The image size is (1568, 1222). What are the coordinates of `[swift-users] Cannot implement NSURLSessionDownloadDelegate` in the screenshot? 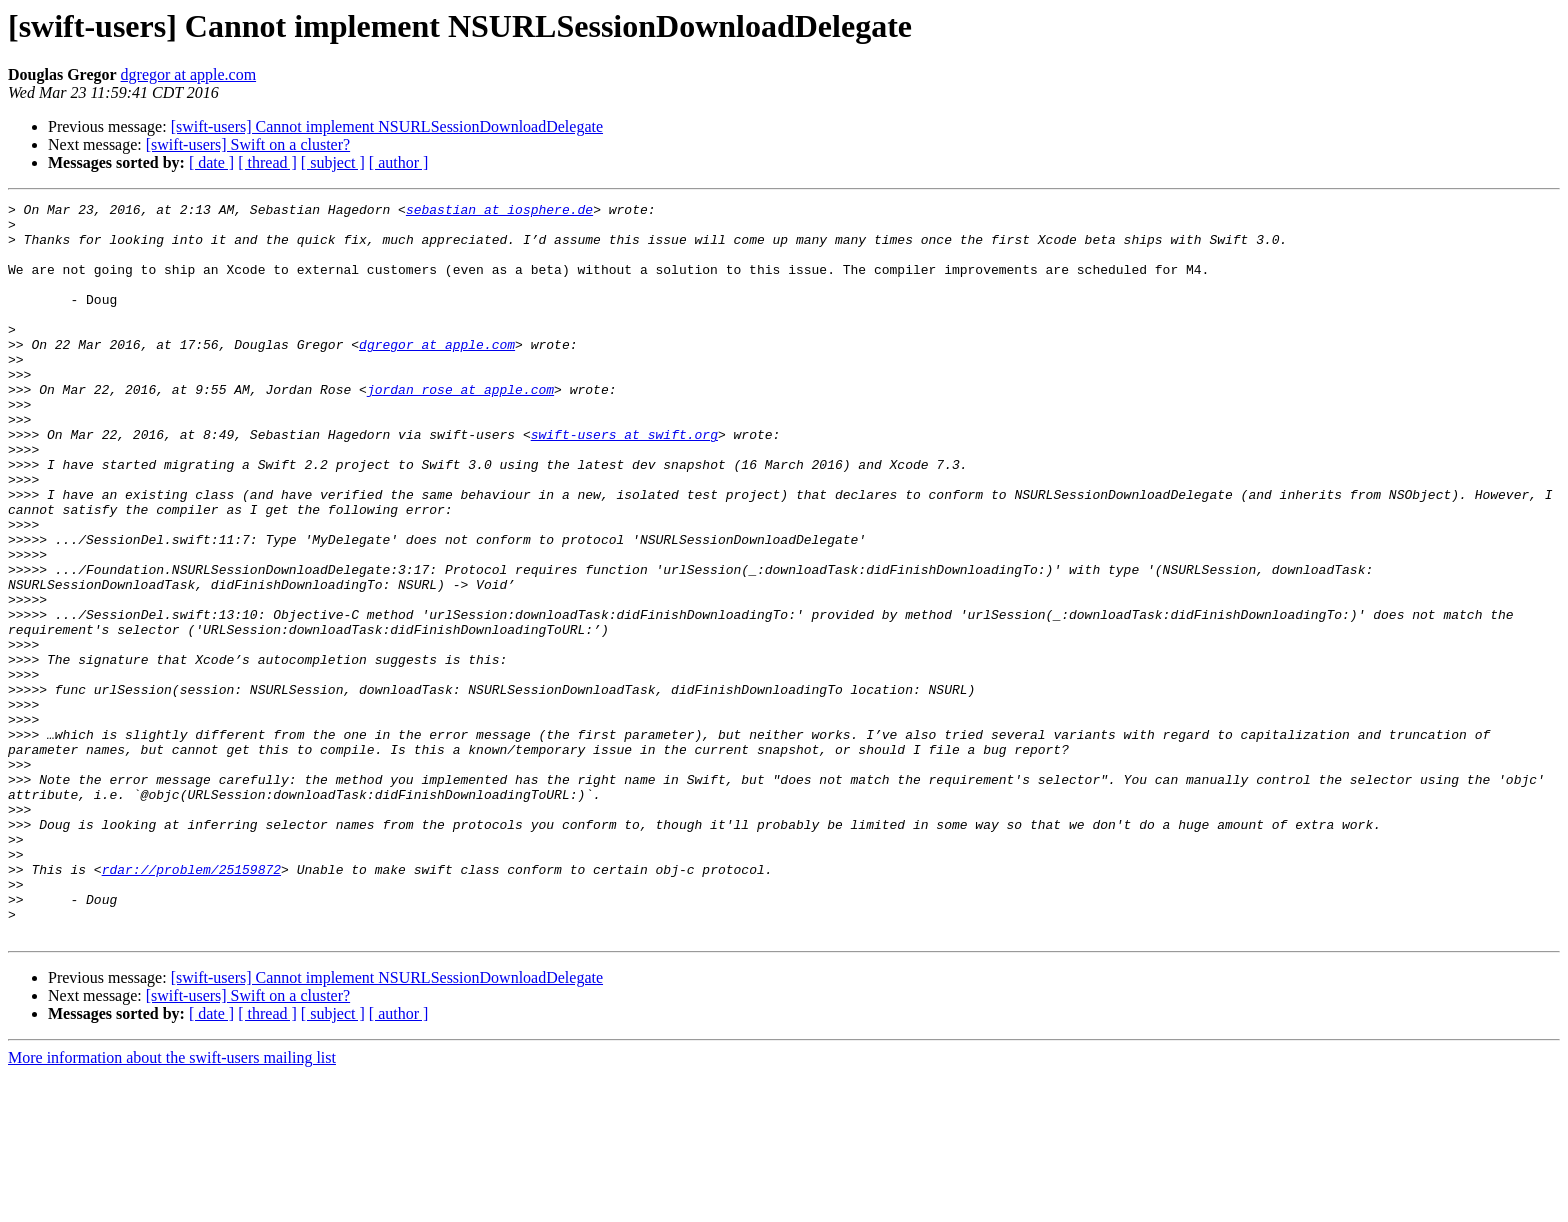 It's located at (387, 126).